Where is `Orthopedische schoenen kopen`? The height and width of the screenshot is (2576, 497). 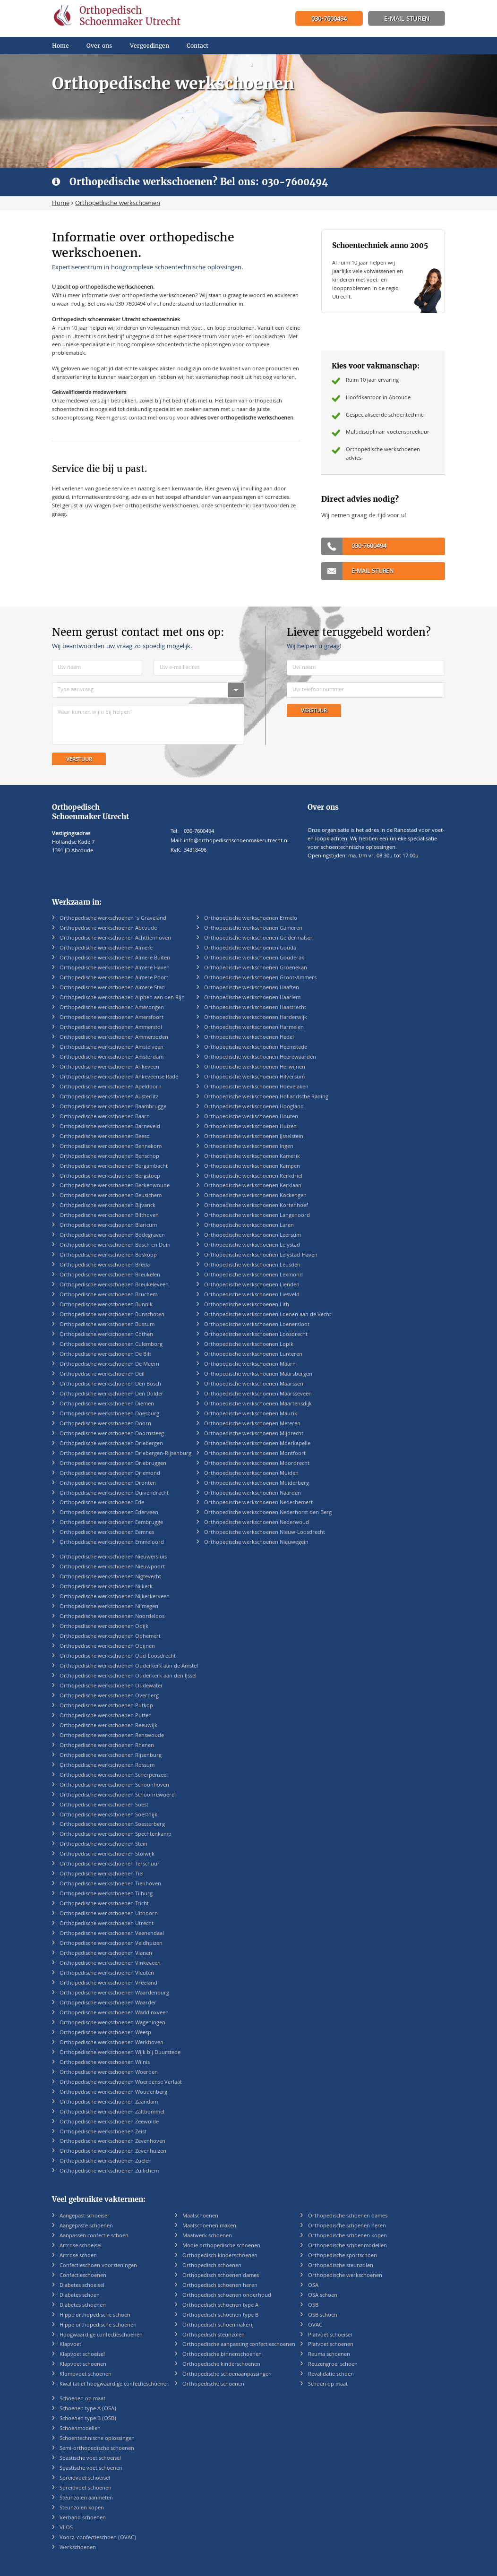 Orthopedische schoenen kopen is located at coordinates (347, 2236).